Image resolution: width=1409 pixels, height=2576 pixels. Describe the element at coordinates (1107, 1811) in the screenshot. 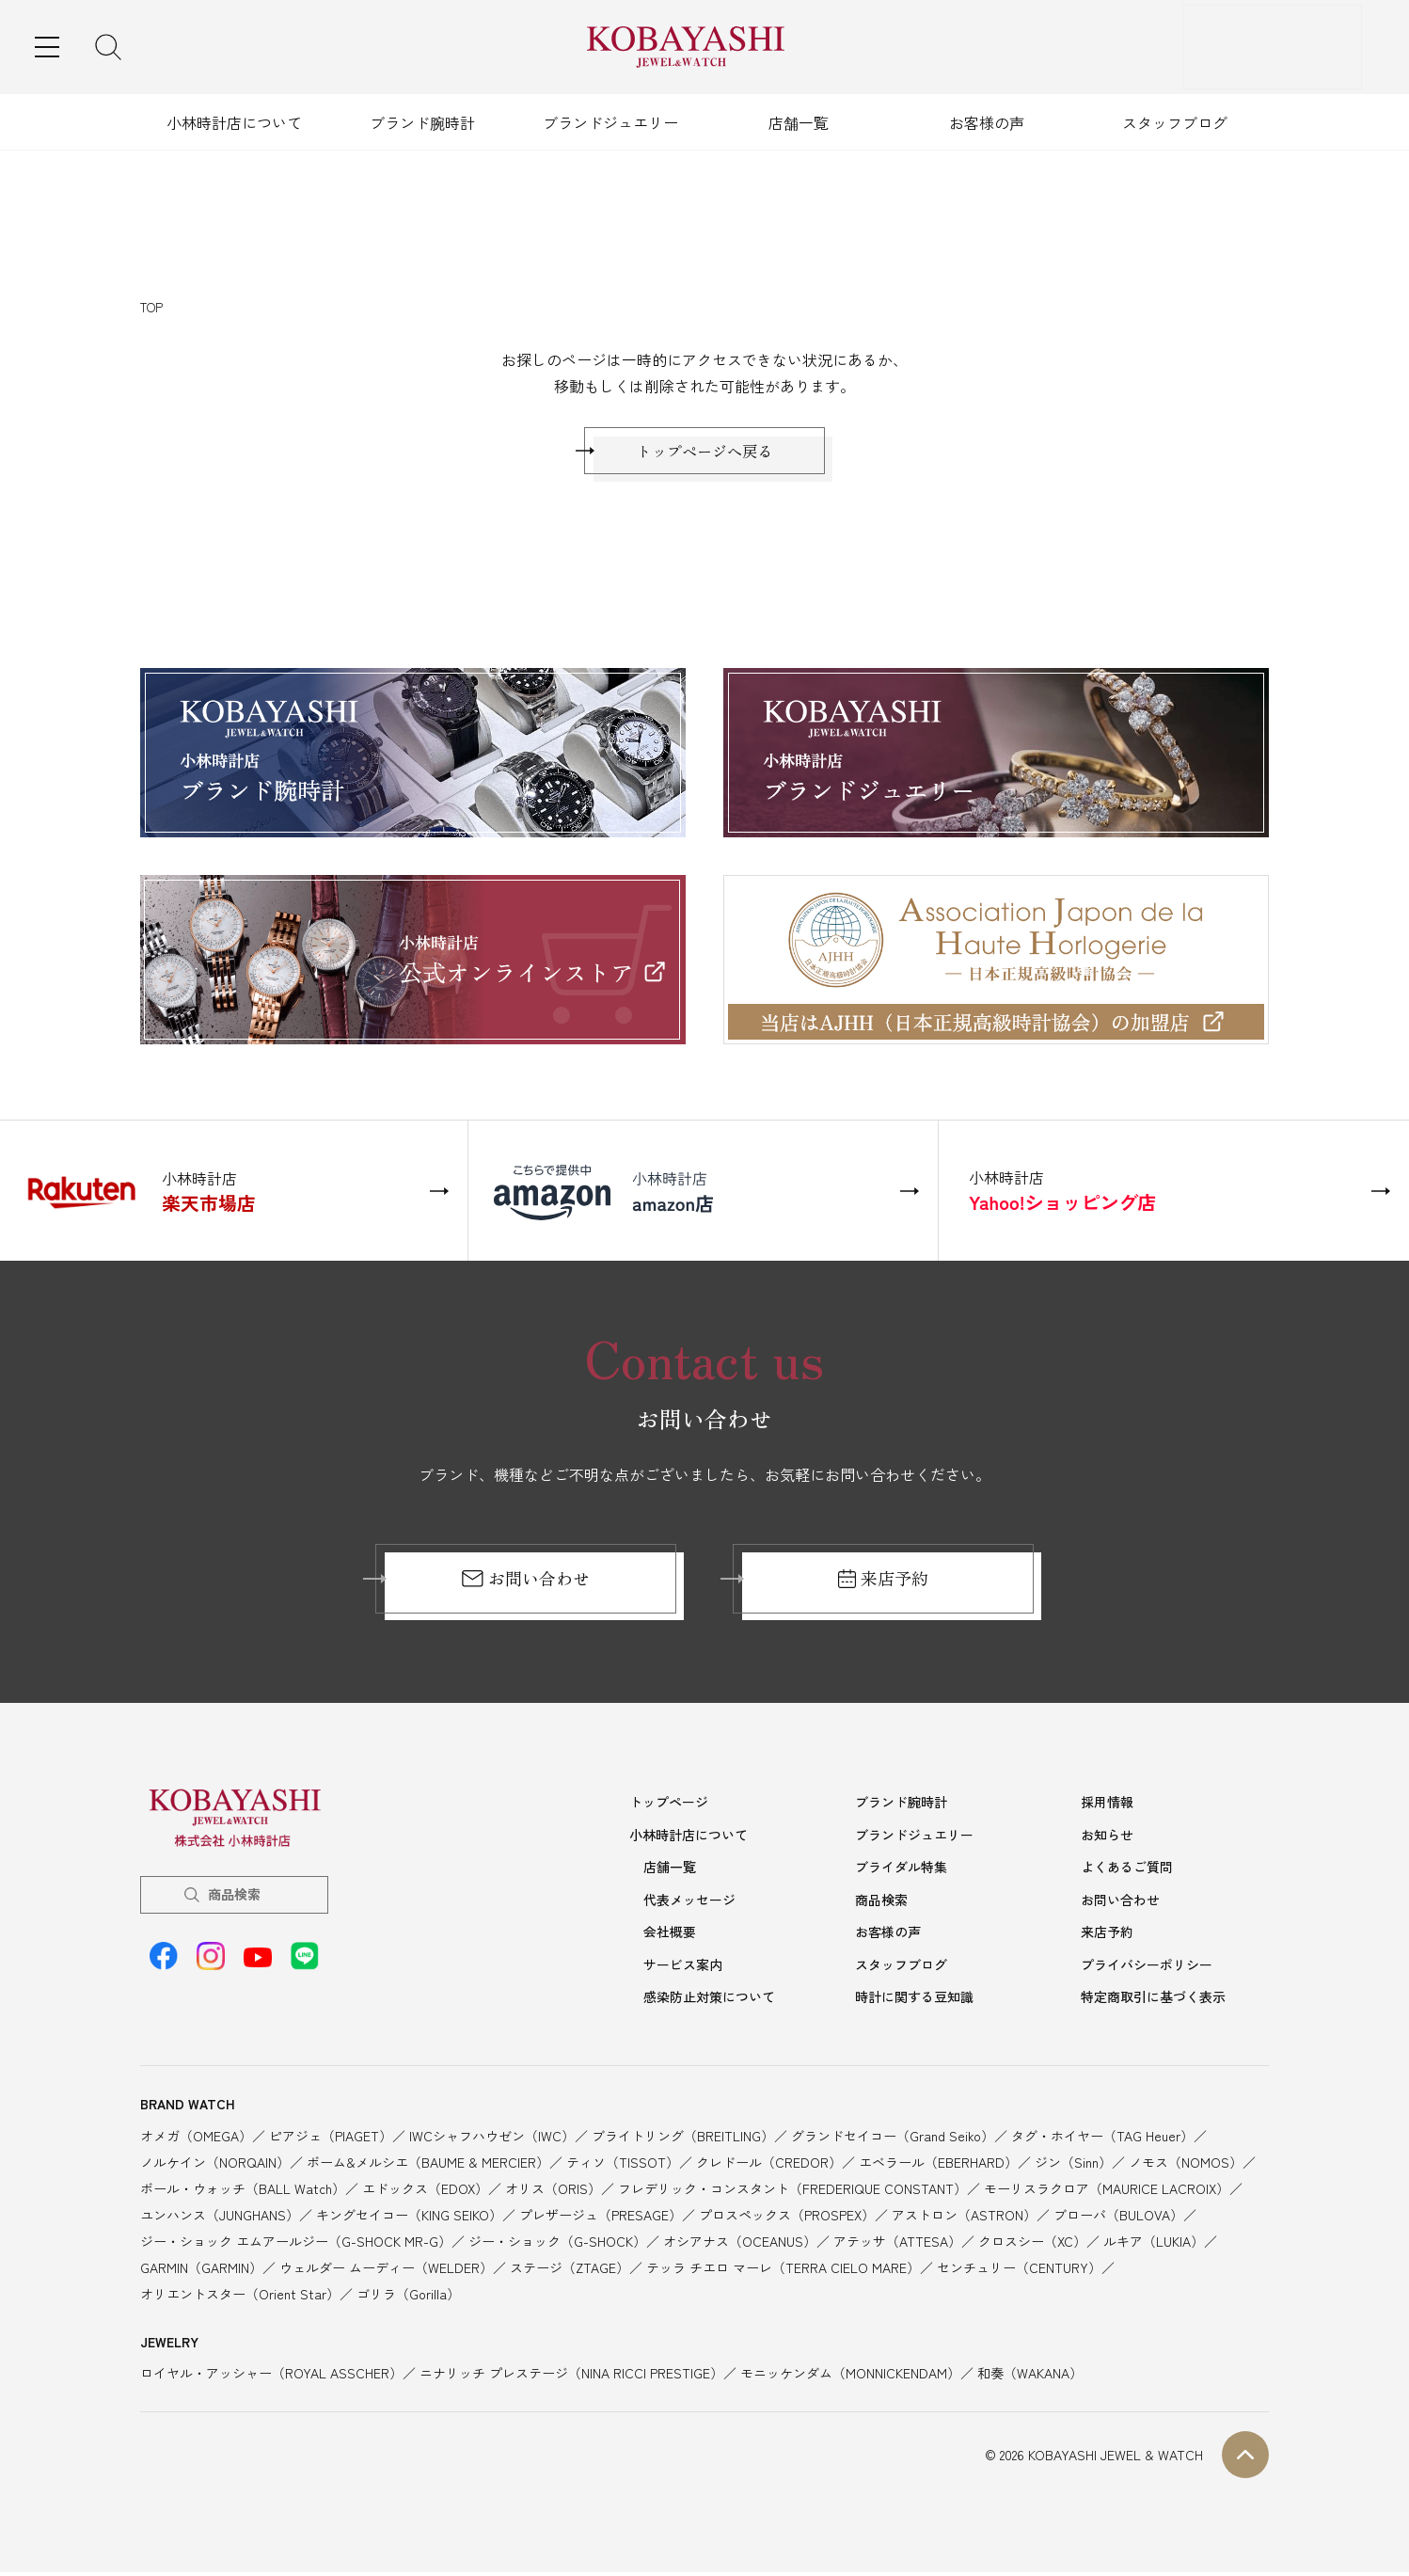

I see `採用情報` at that location.